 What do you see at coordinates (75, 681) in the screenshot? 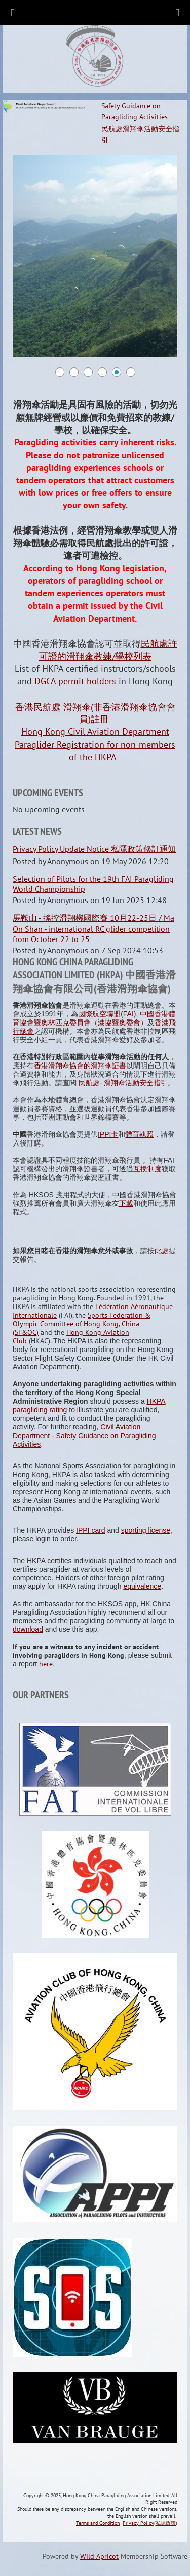
I see `DGCA permit holders` at bounding box center [75, 681].